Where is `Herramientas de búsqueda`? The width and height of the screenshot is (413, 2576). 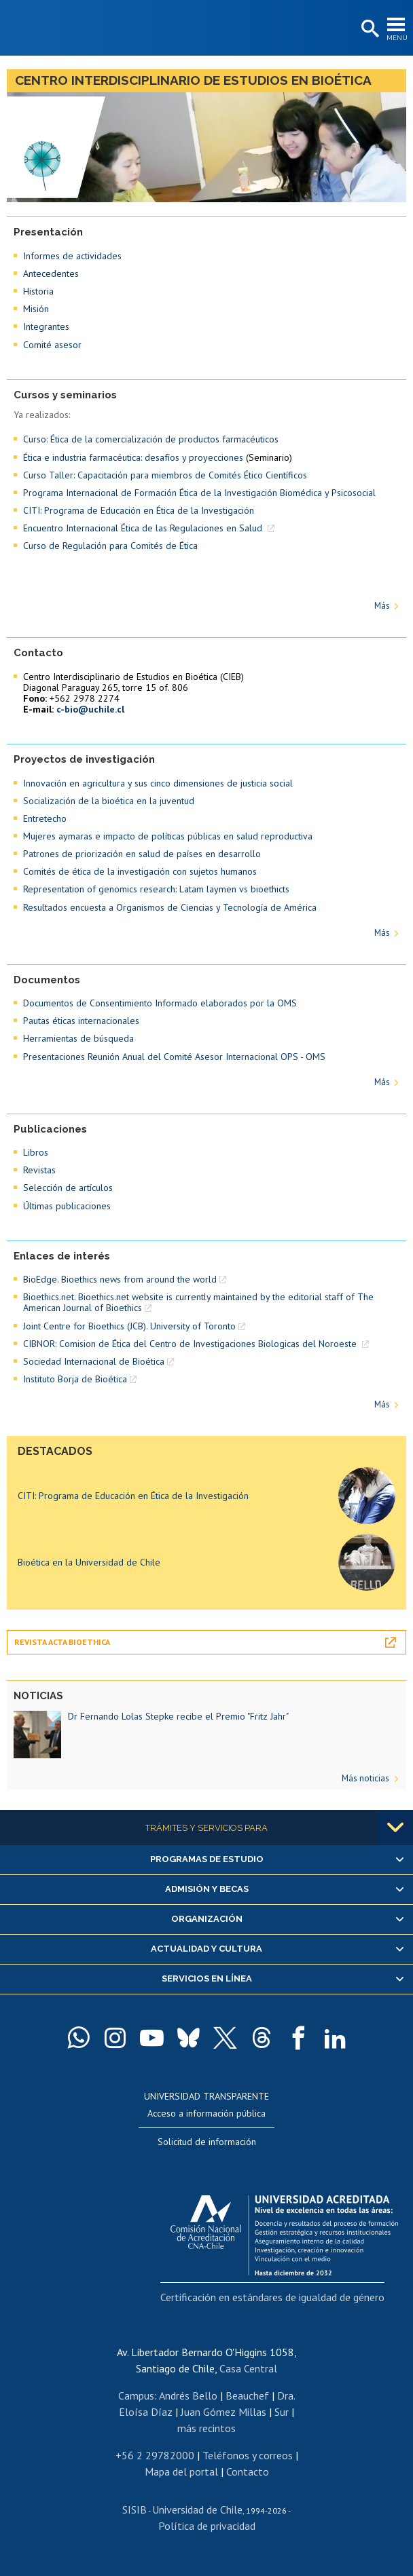 Herramientas de búsqueda is located at coordinates (78, 1038).